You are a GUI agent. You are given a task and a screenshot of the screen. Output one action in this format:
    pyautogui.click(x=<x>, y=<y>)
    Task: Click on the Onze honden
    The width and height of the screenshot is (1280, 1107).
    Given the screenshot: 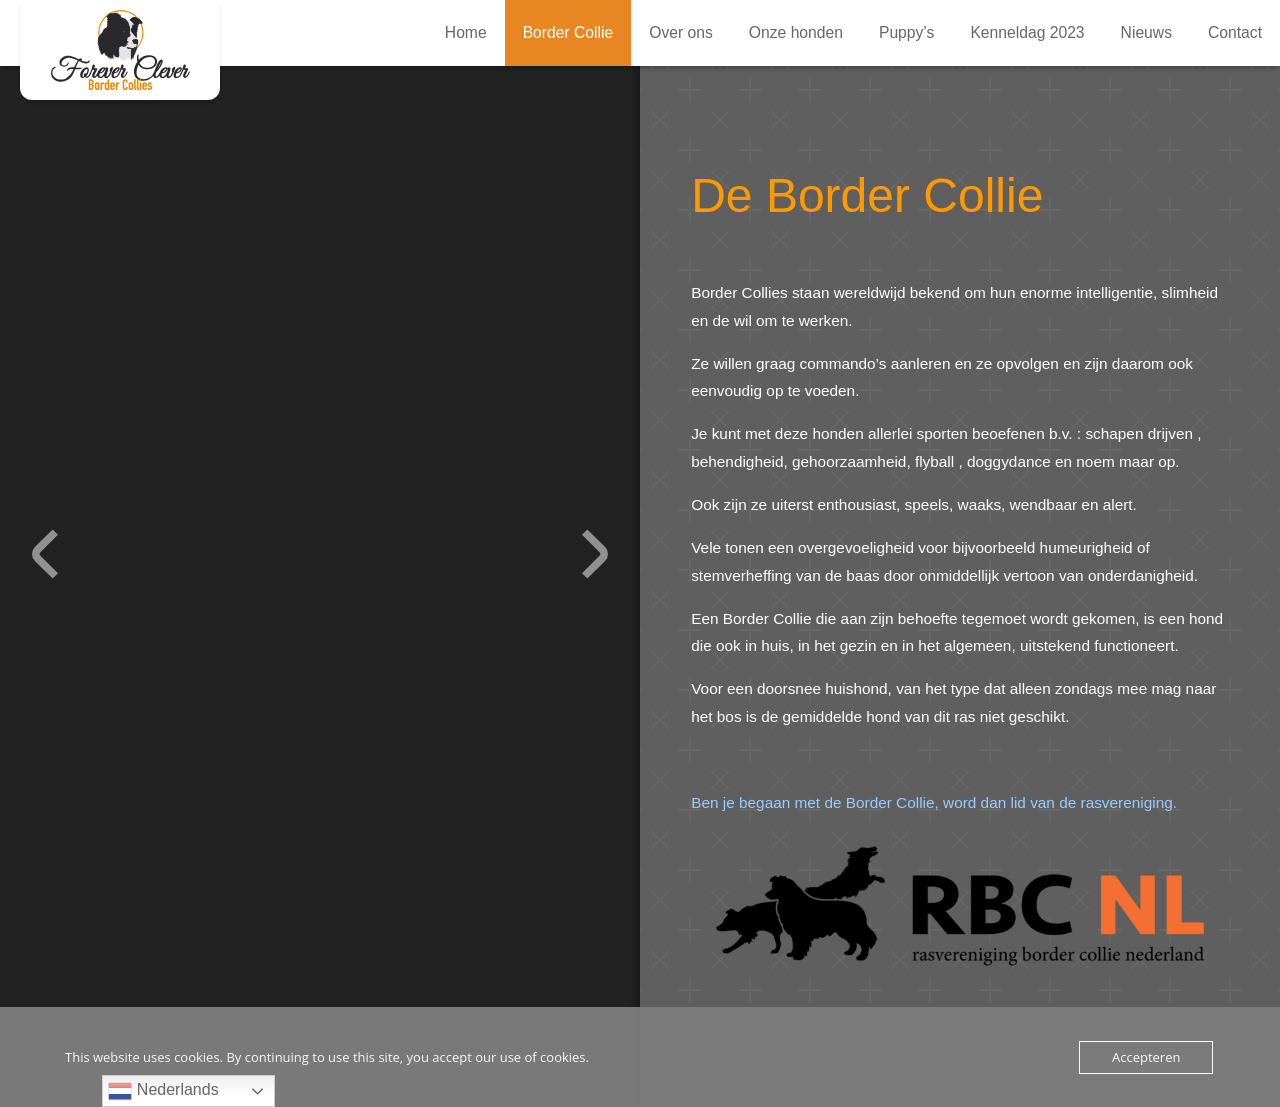 What is the action you would take?
    pyautogui.click(x=796, y=32)
    